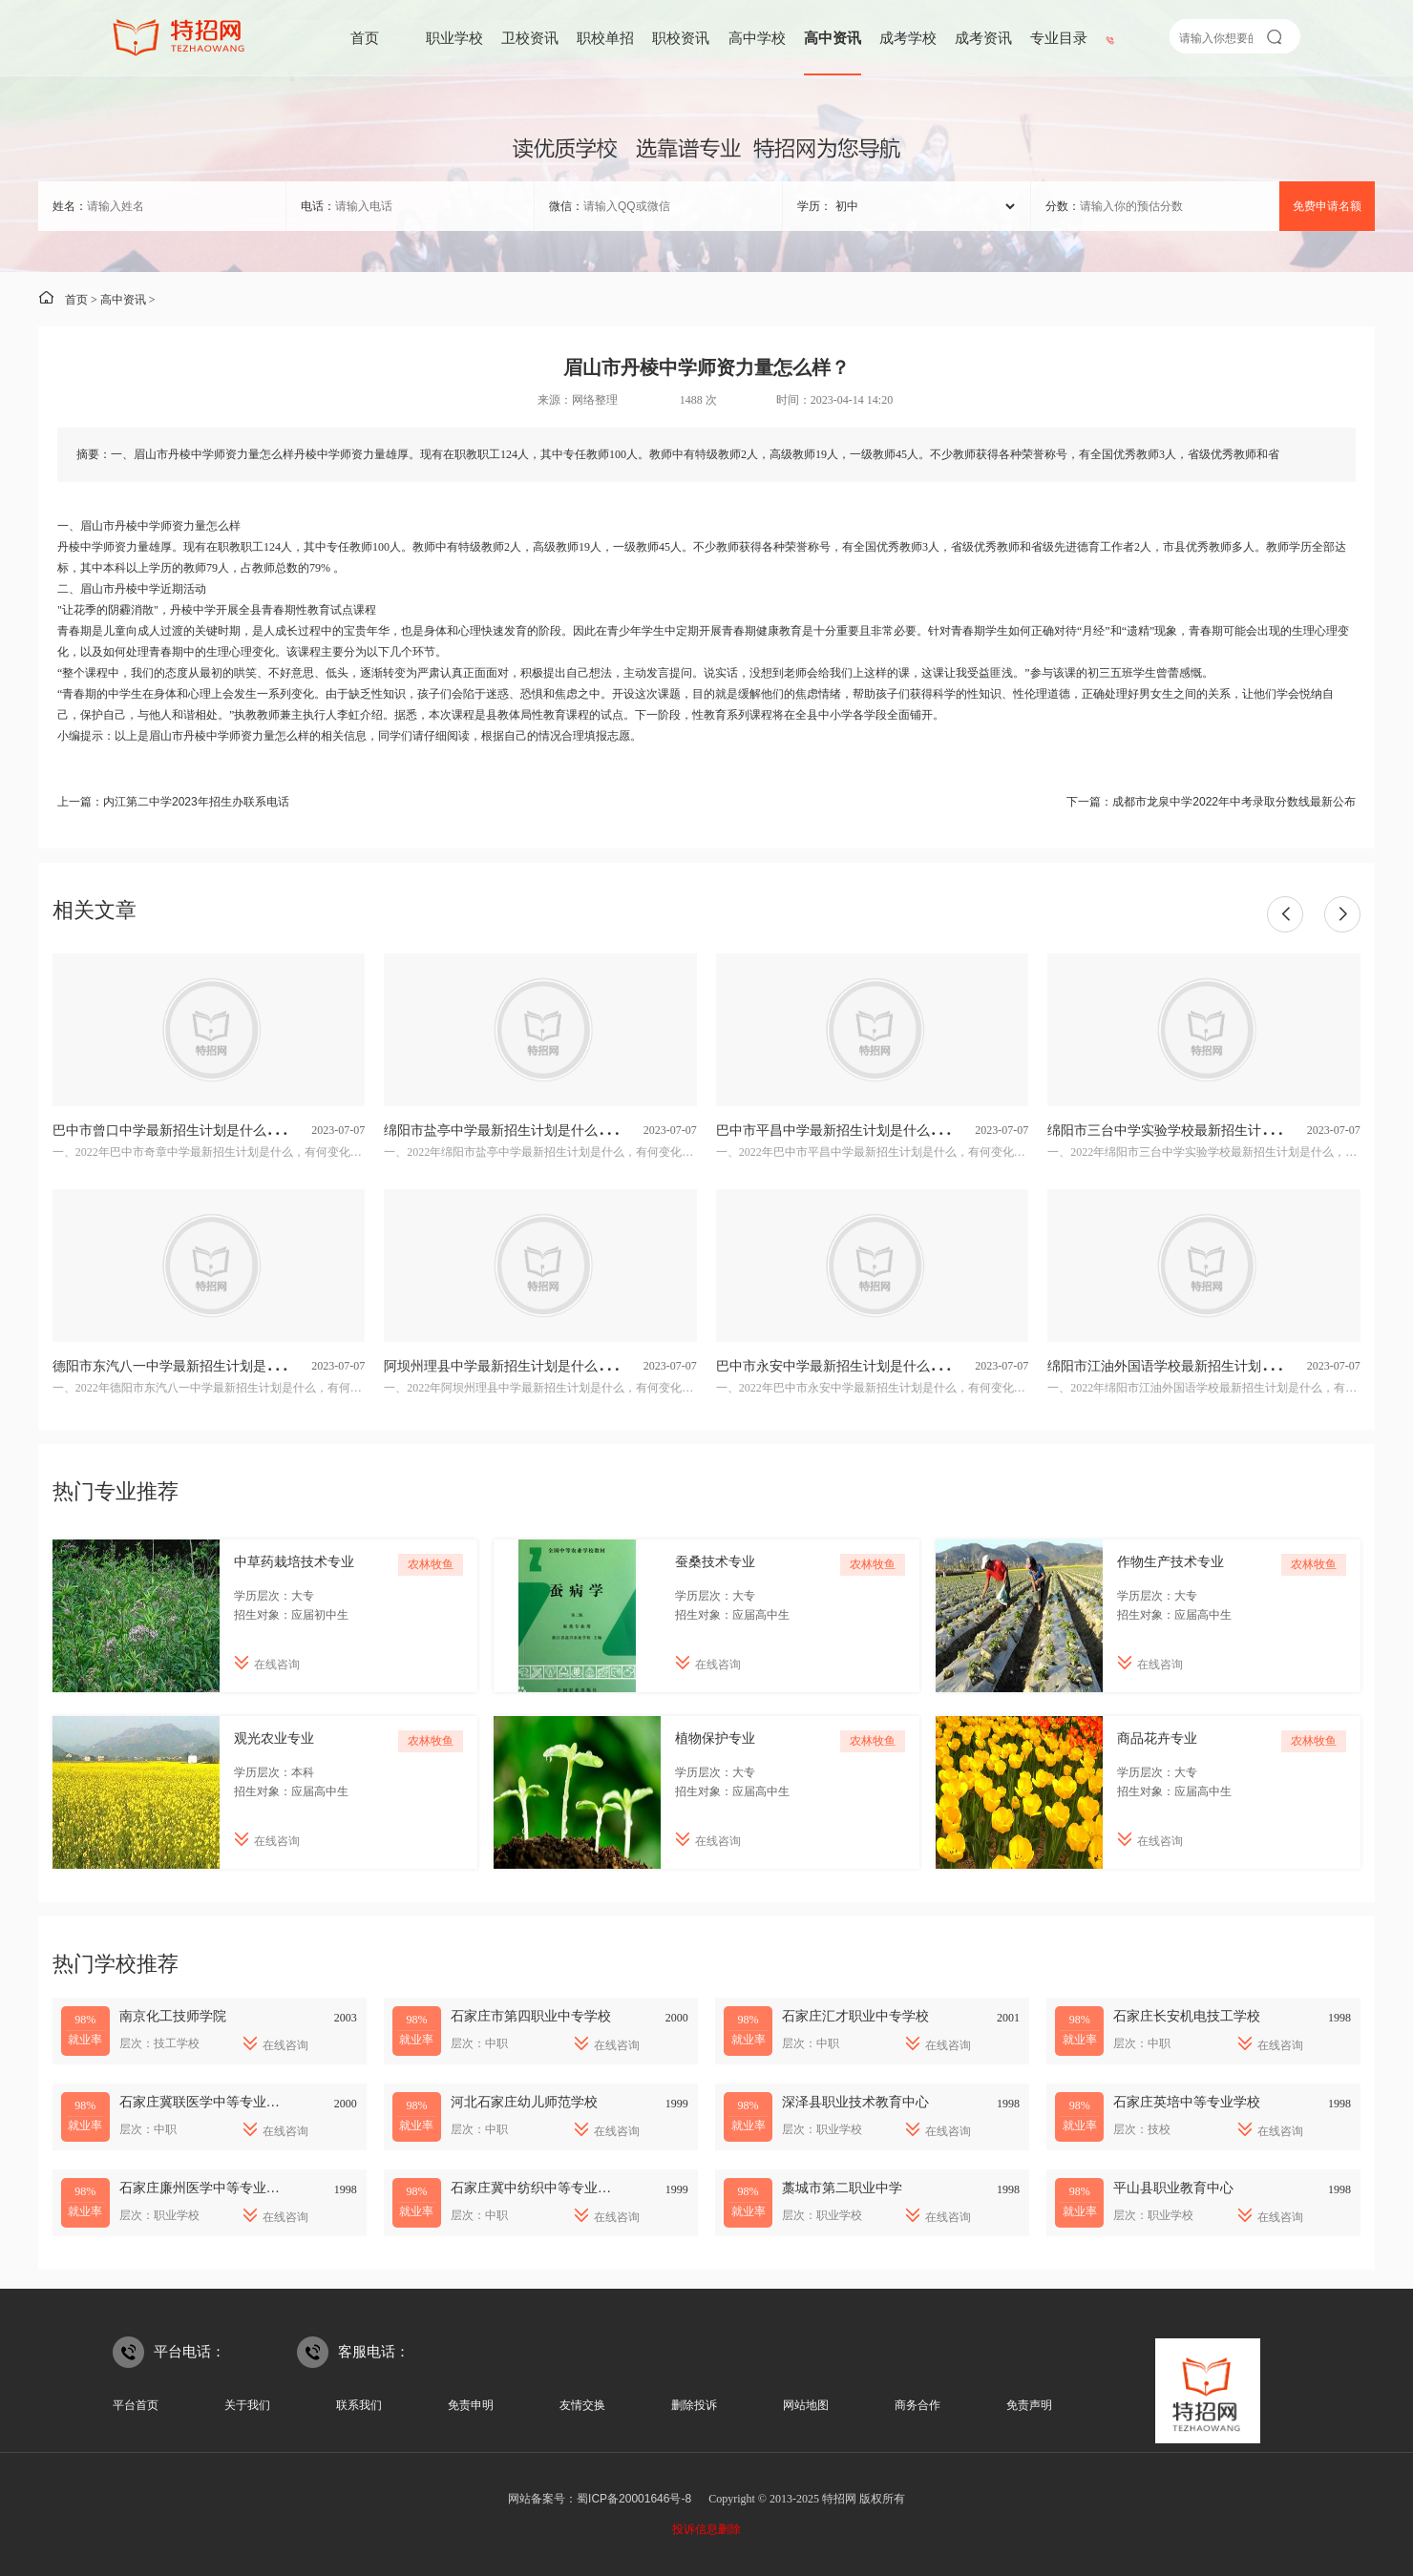 Image resolution: width=1413 pixels, height=2576 pixels. I want to click on 石家庄冀中纺织中等专业学校, so click(537, 2187).